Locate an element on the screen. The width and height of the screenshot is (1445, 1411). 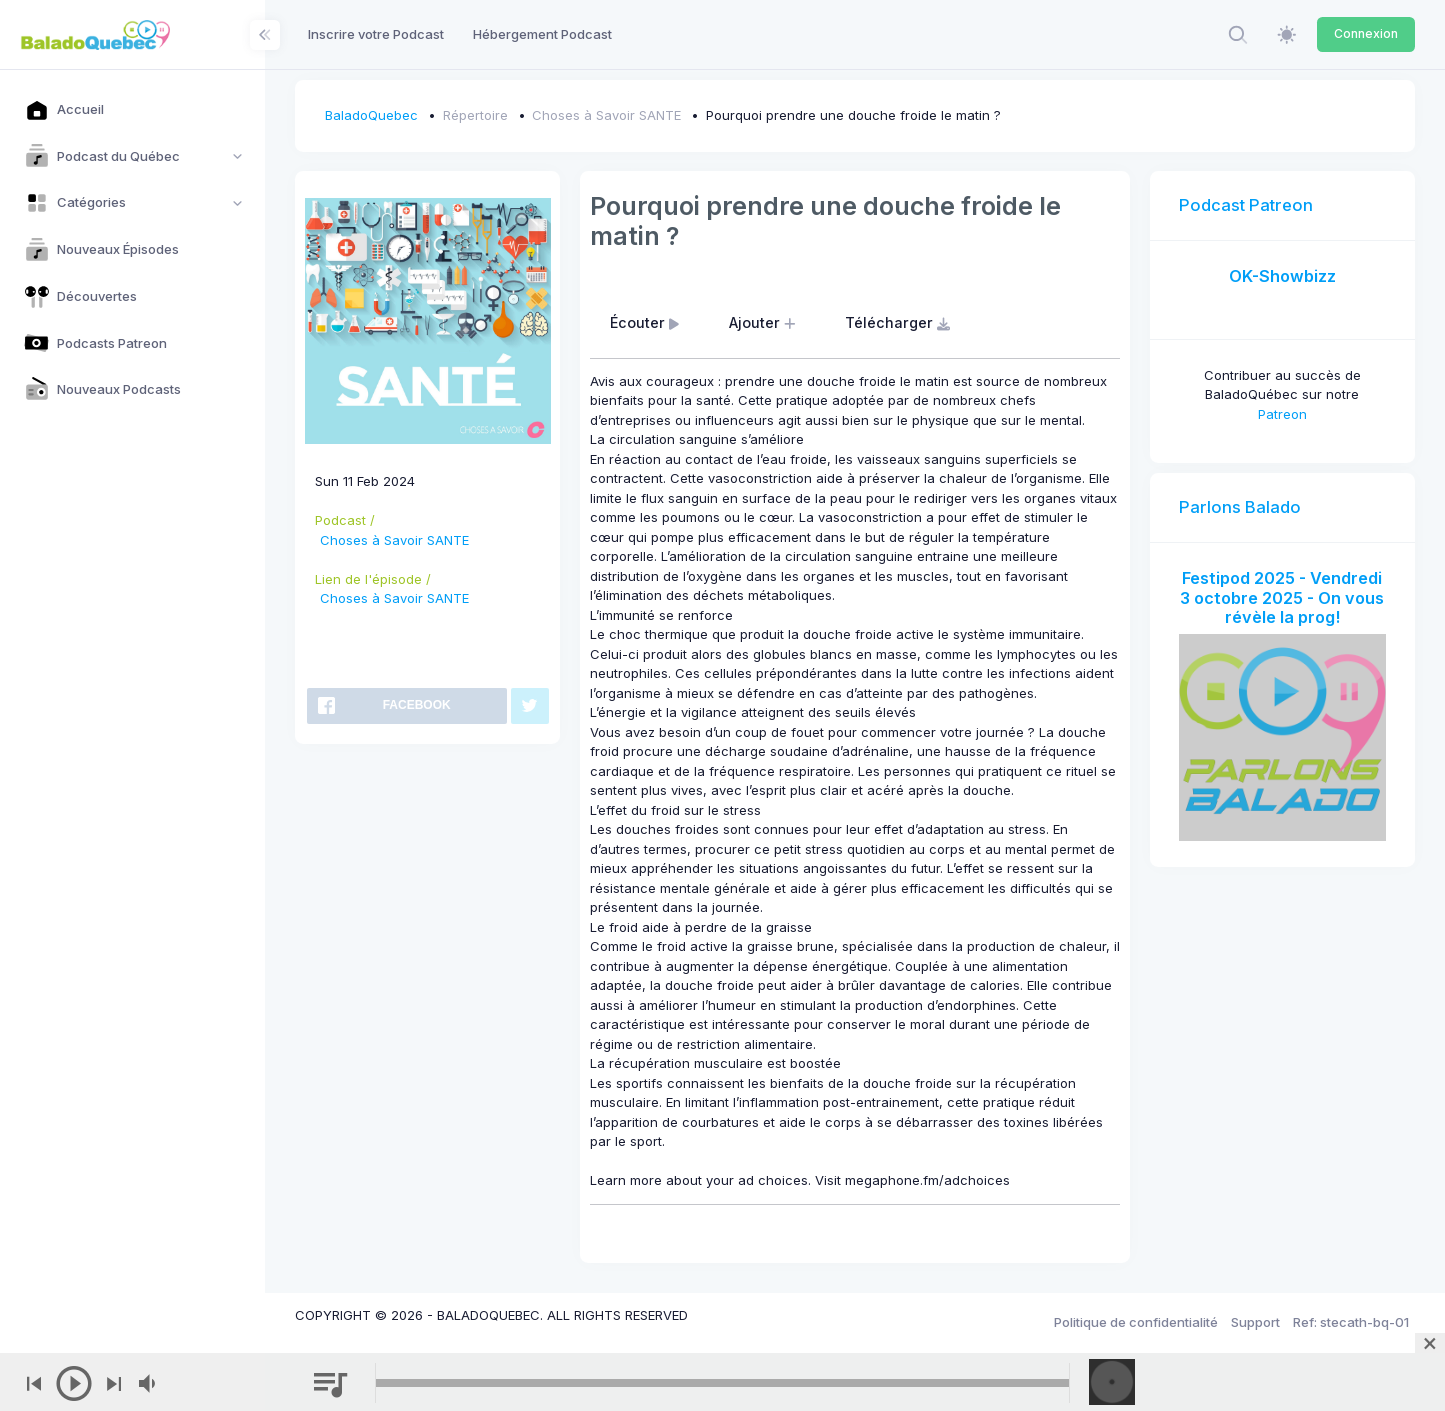
BaladoQuebec is located at coordinates (371, 115).